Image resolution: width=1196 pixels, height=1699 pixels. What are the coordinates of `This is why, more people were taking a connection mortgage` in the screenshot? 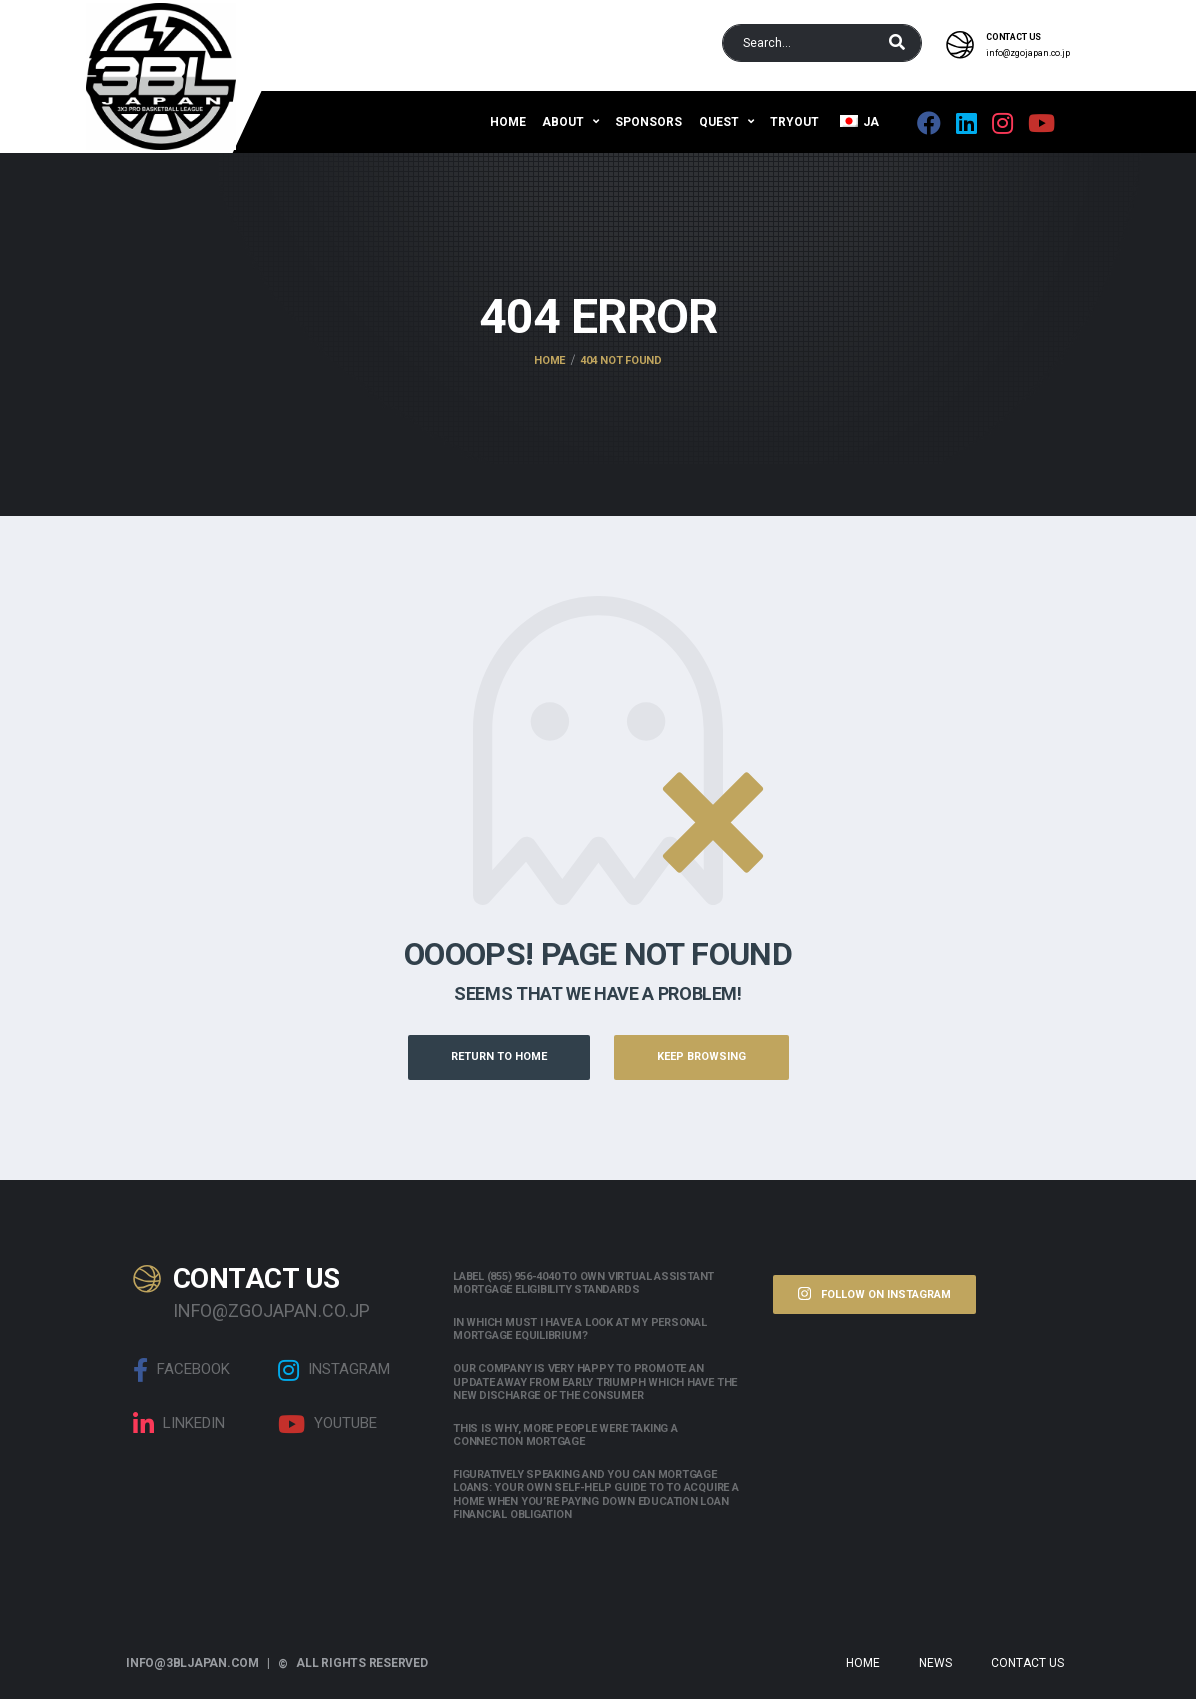 It's located at (565, 1435).